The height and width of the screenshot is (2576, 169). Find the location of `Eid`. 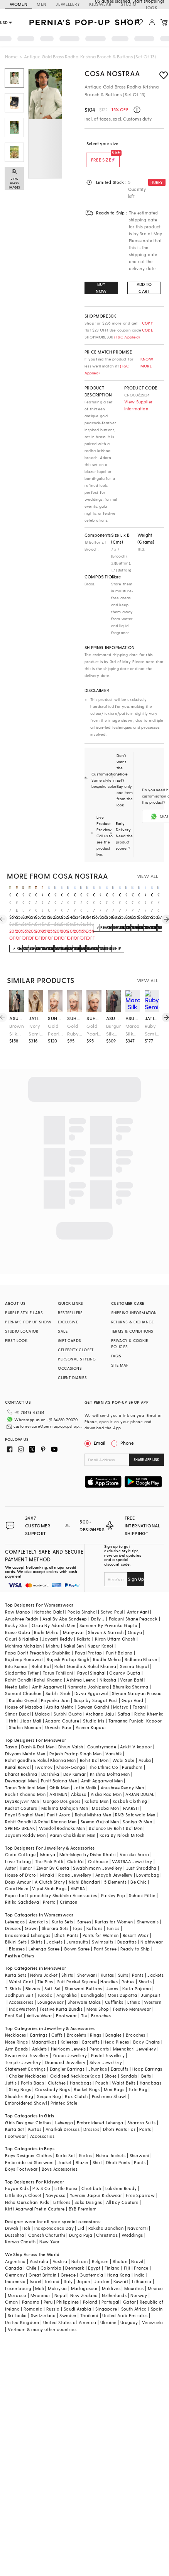

Eid is located at coordinates (81, 2215).